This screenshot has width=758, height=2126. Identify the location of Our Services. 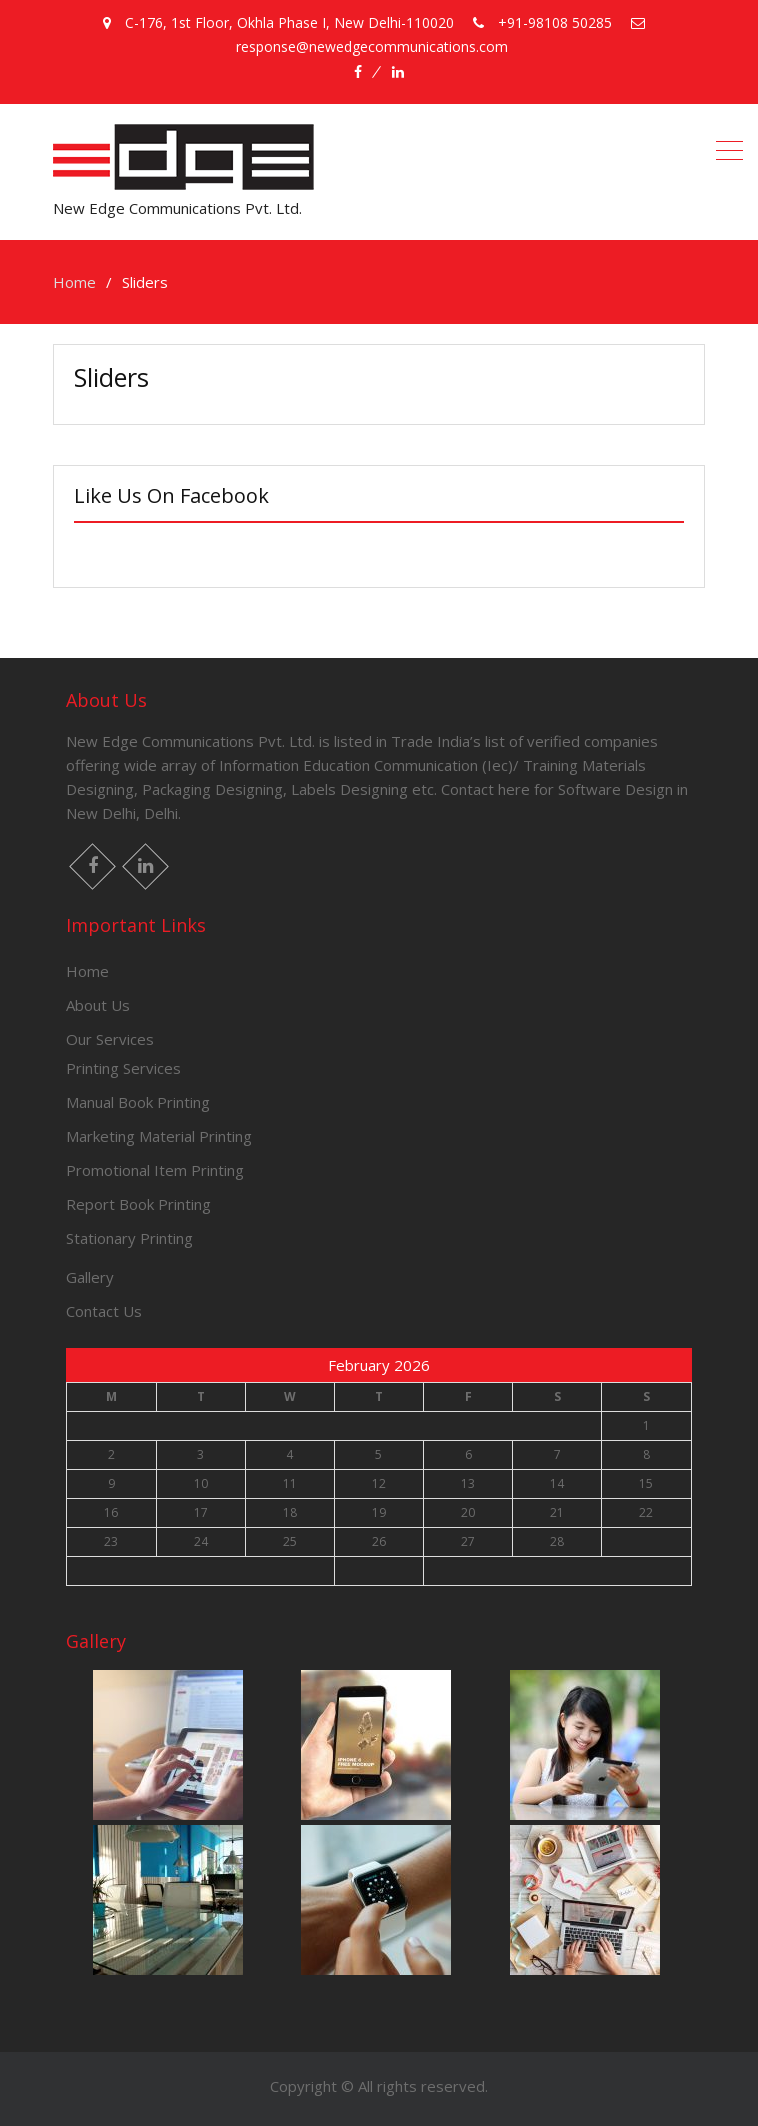
(110, 1039).